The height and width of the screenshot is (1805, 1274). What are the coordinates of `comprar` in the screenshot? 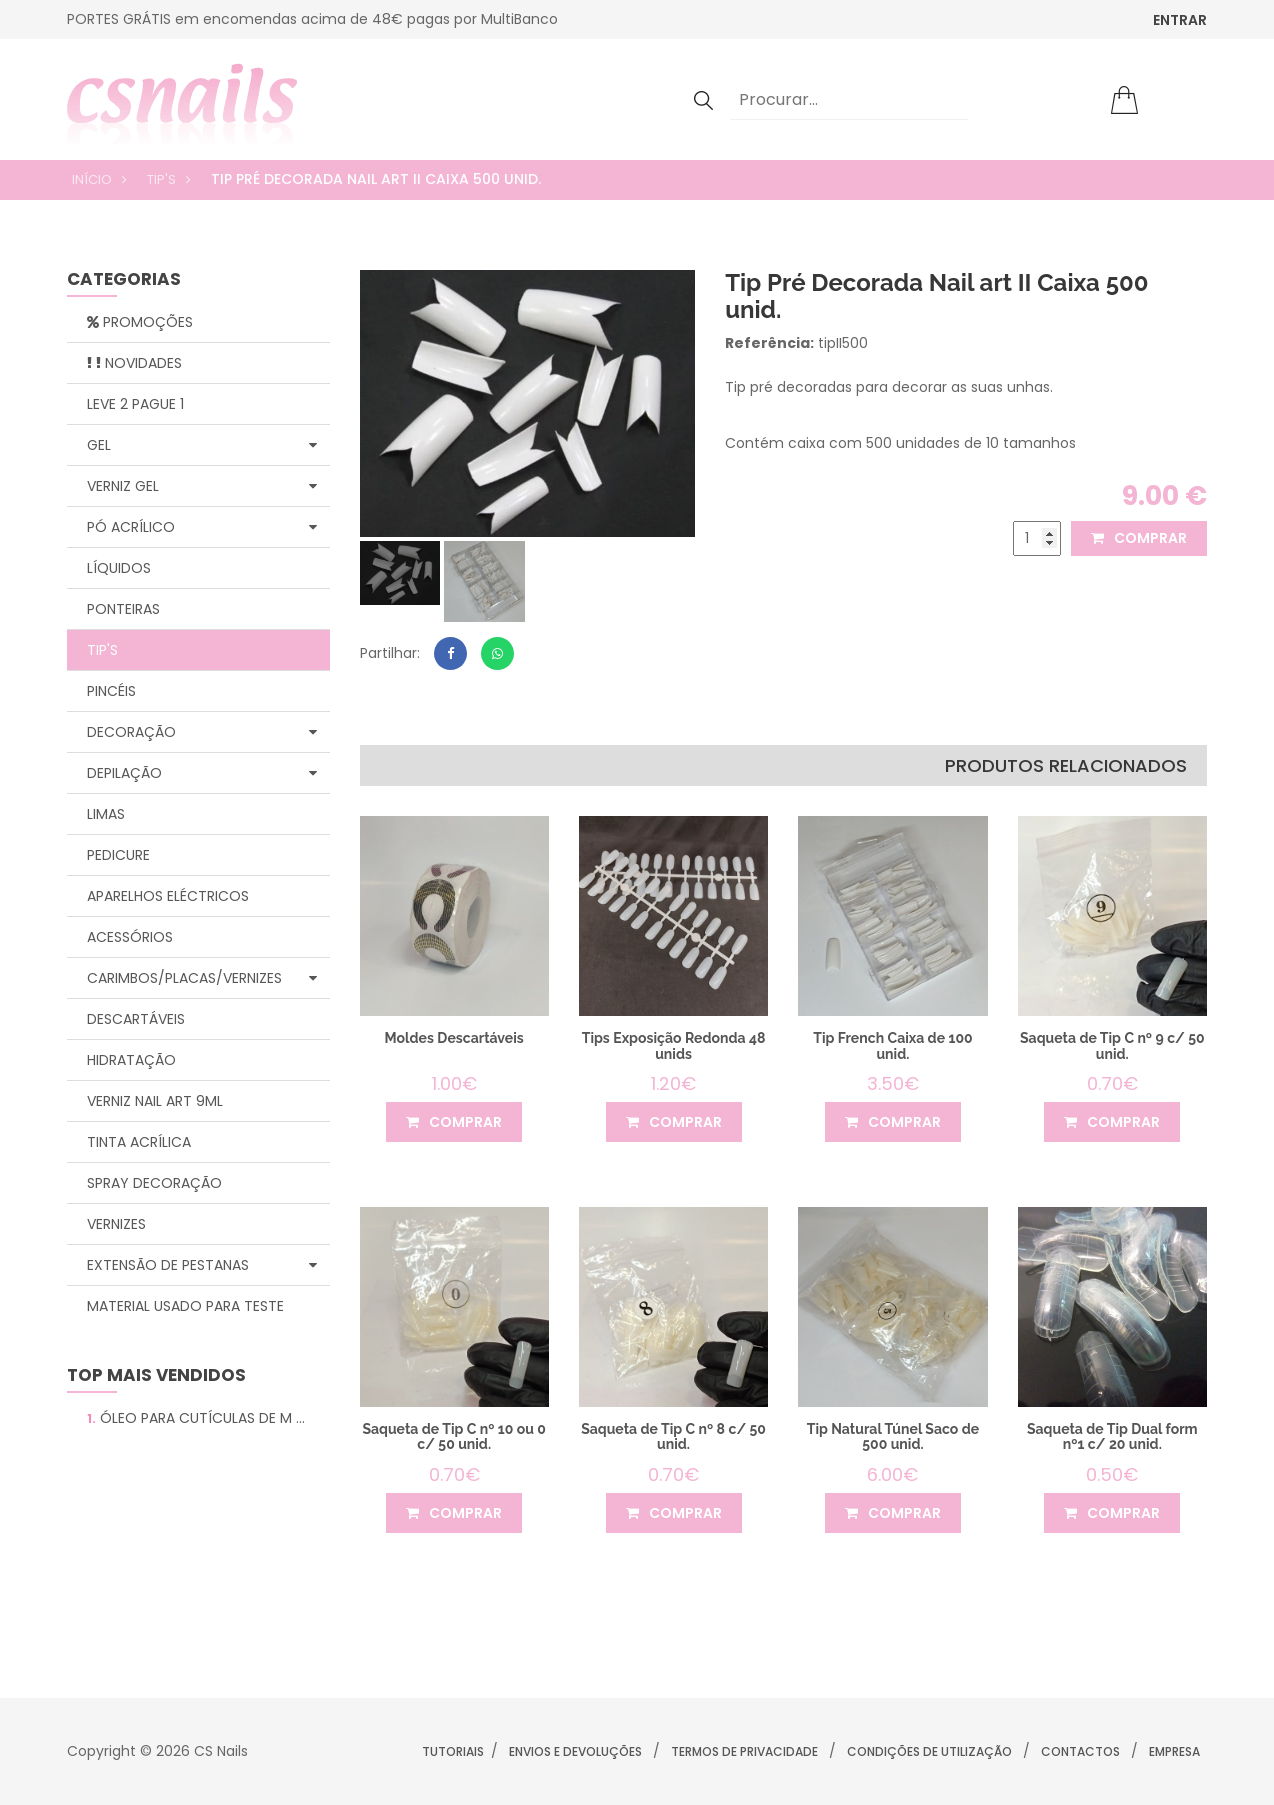 It's located at (1139, 538).